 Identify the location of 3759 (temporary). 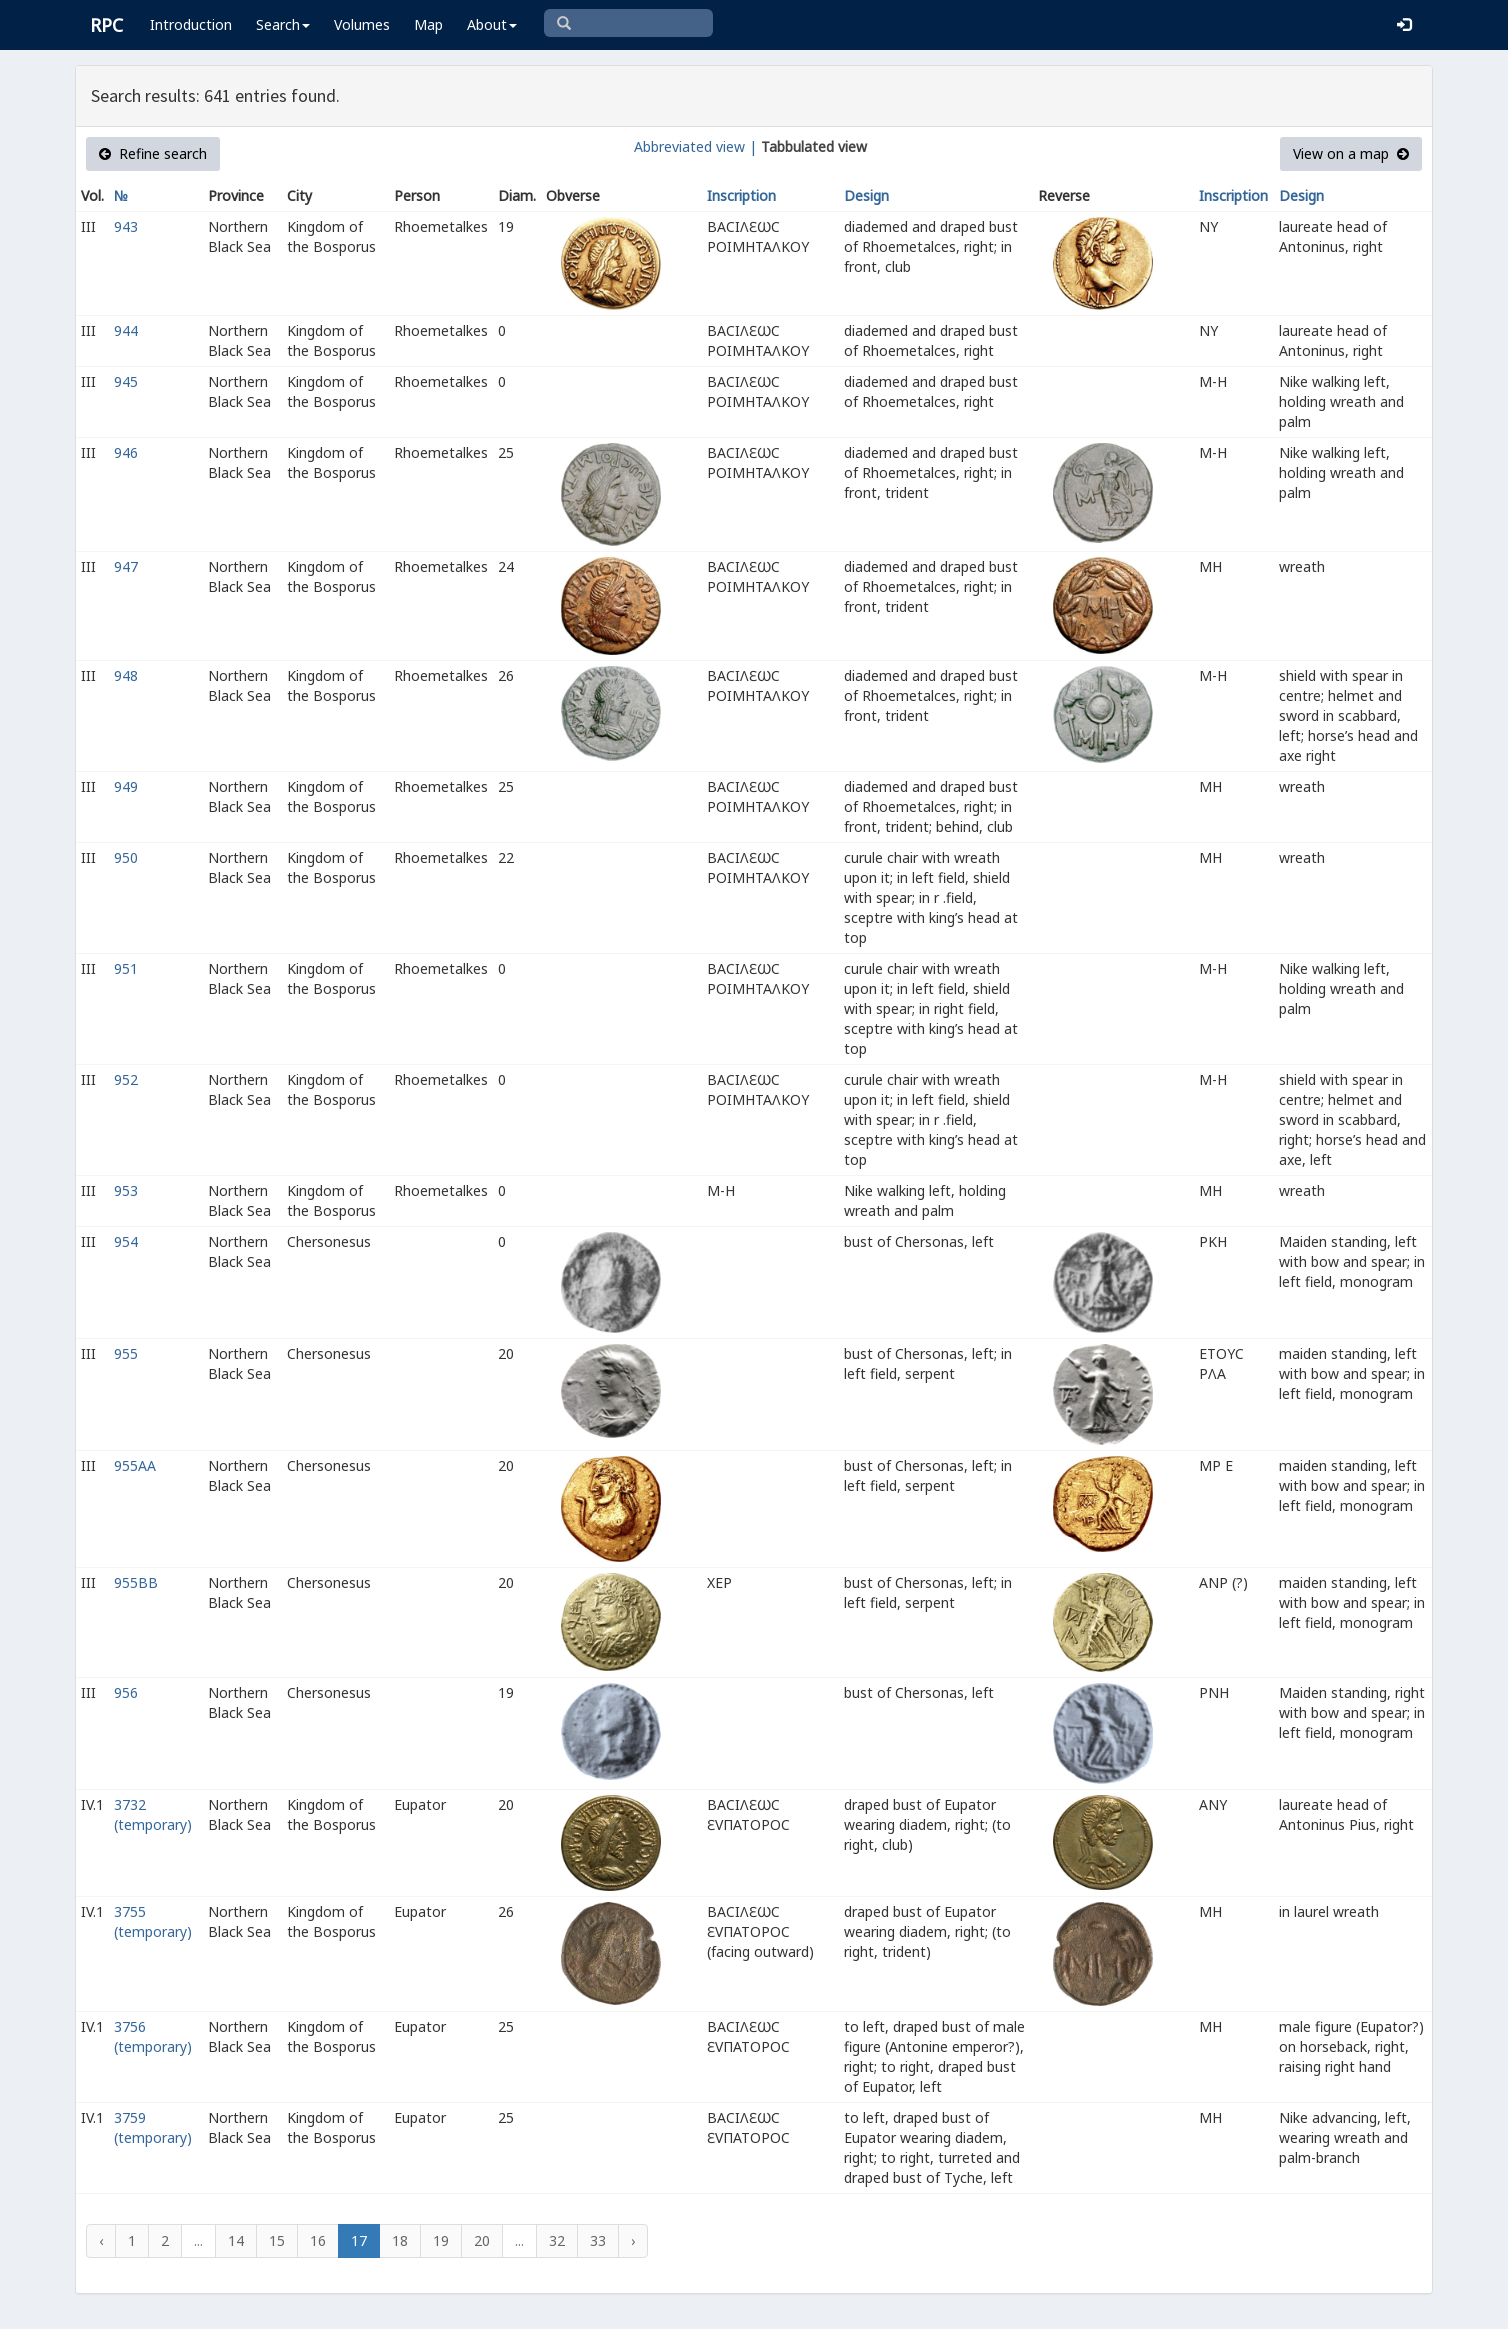
(153, 2127).